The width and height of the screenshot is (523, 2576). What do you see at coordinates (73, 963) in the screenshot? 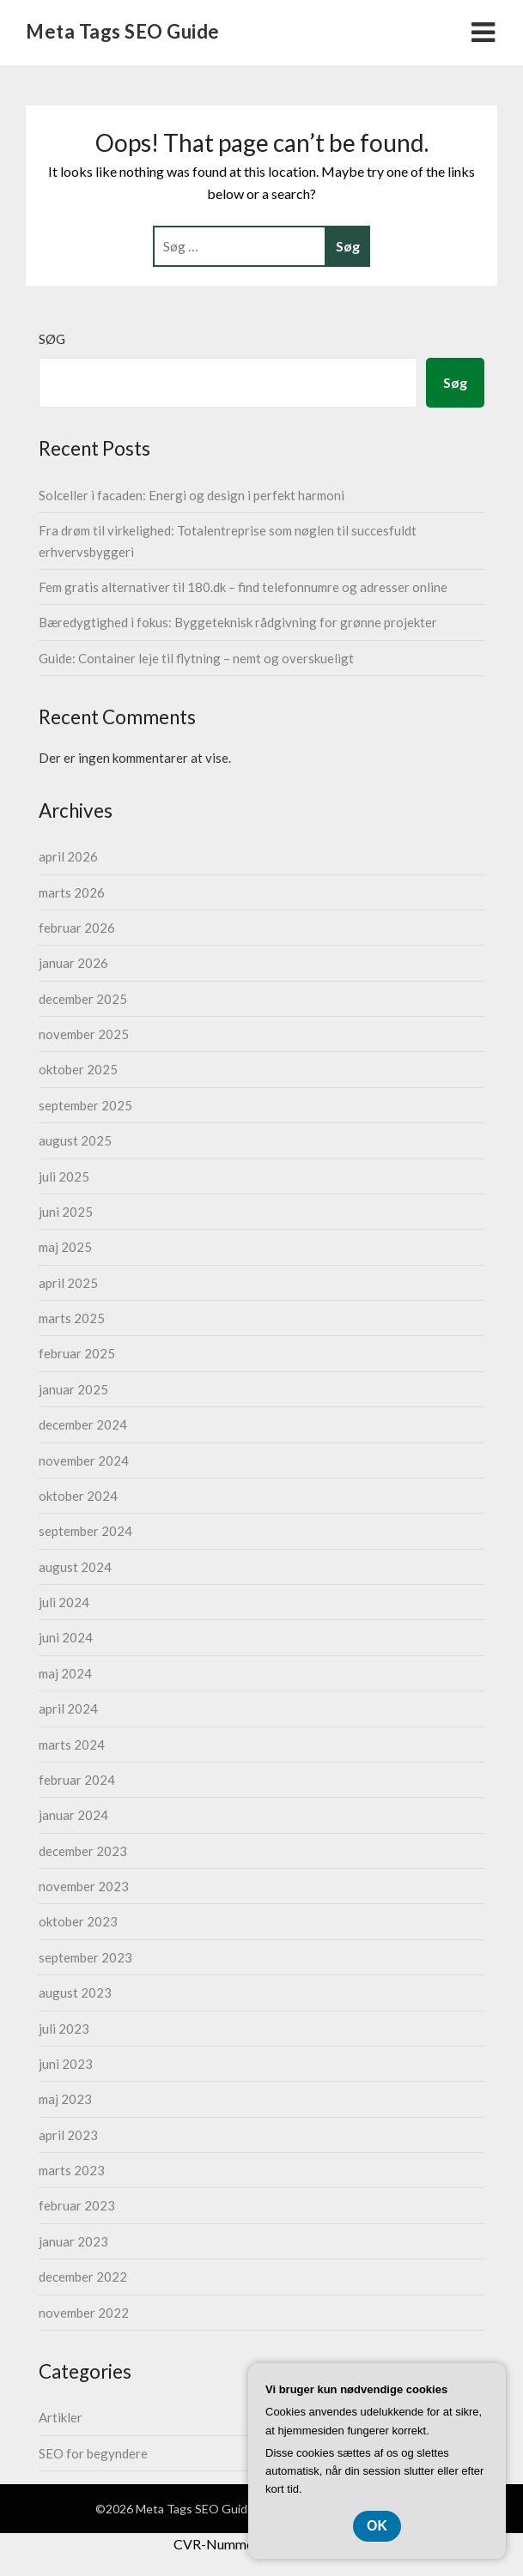
I see `januar 2026` at bounding box center [73, 963].